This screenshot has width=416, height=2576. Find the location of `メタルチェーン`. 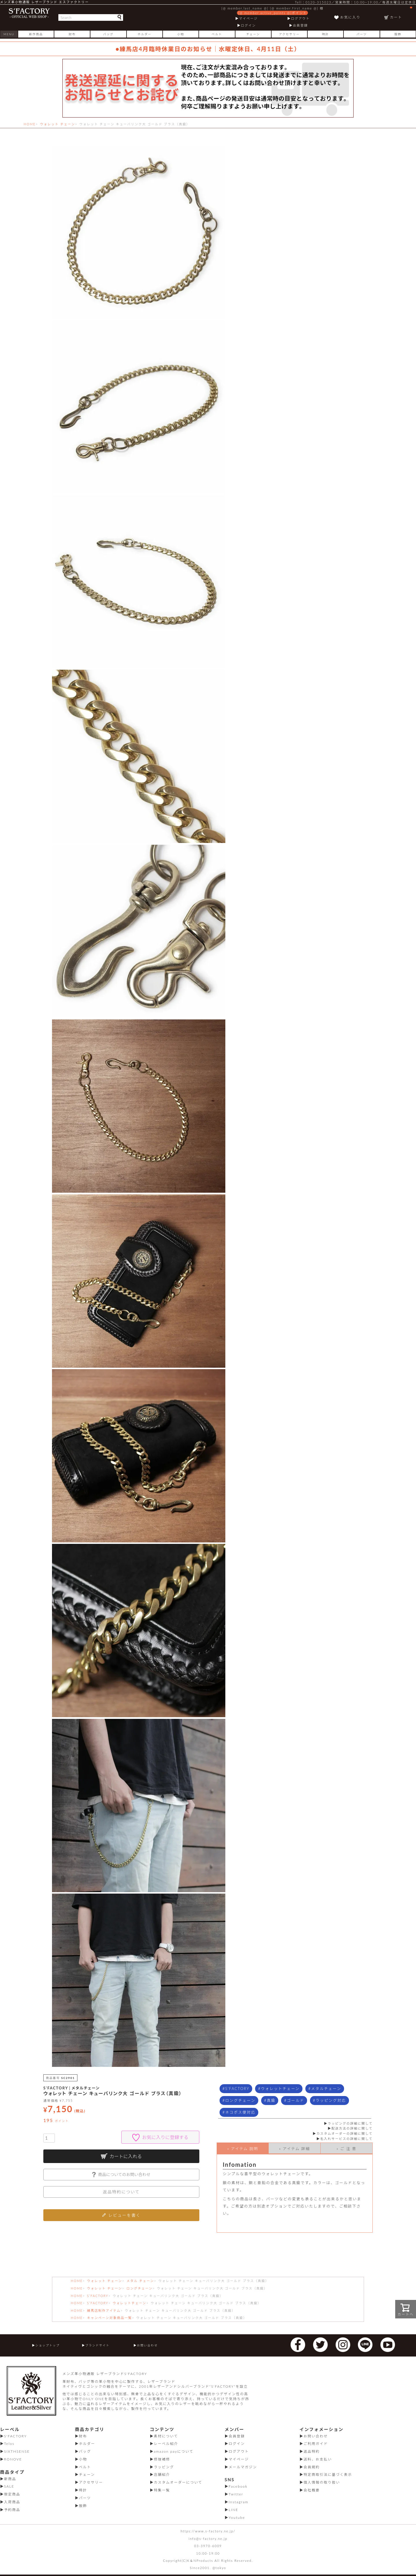

メタルチェーン is located at coordinates (326, 2088).